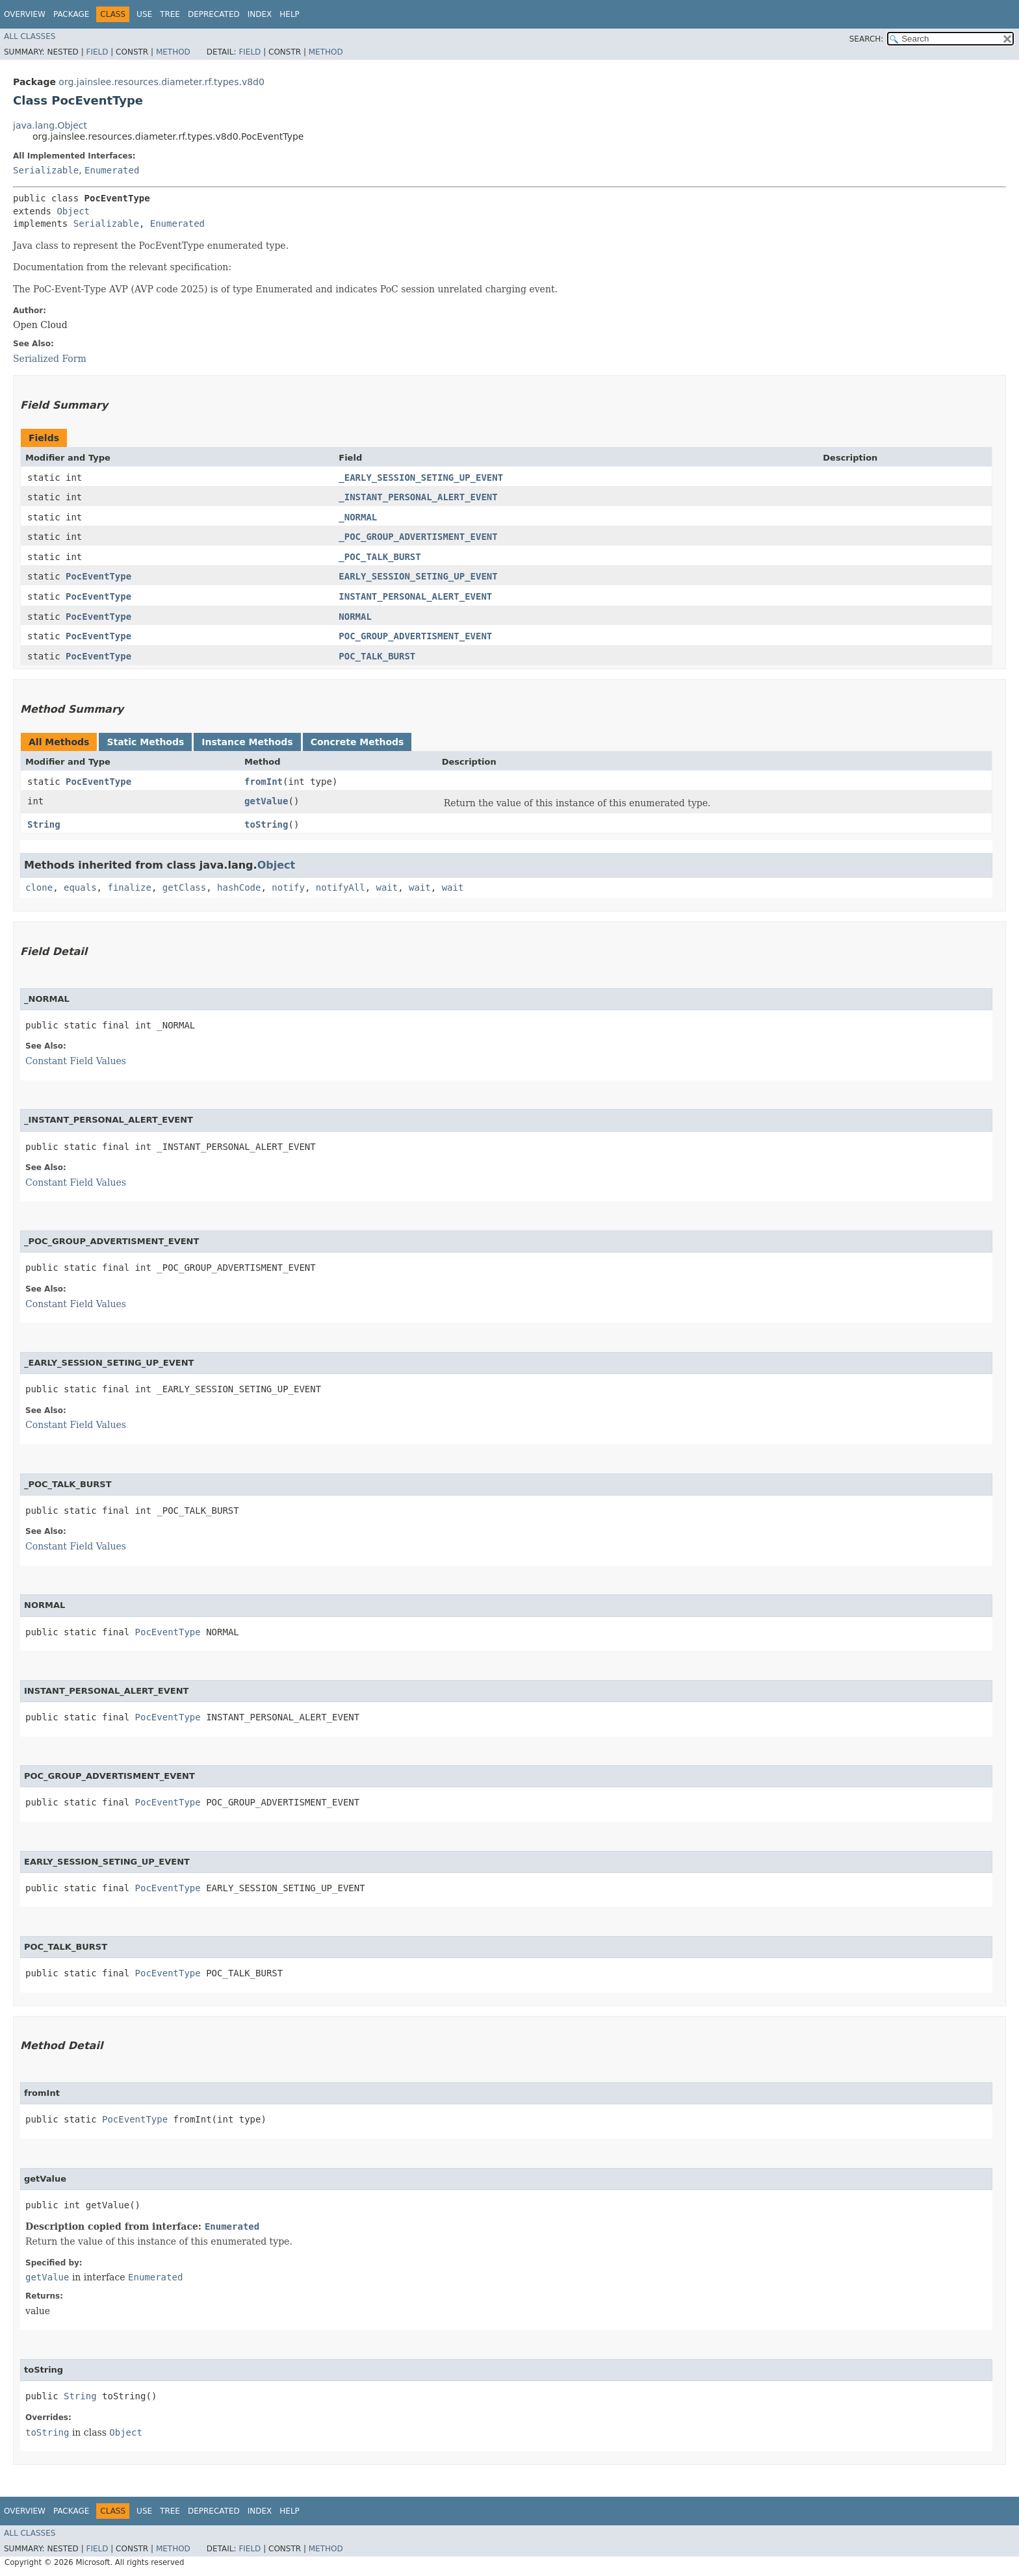  Describe the element at coordinates (377, 656) in the screenshot. I see `POC_TALK_BURST` at that location.